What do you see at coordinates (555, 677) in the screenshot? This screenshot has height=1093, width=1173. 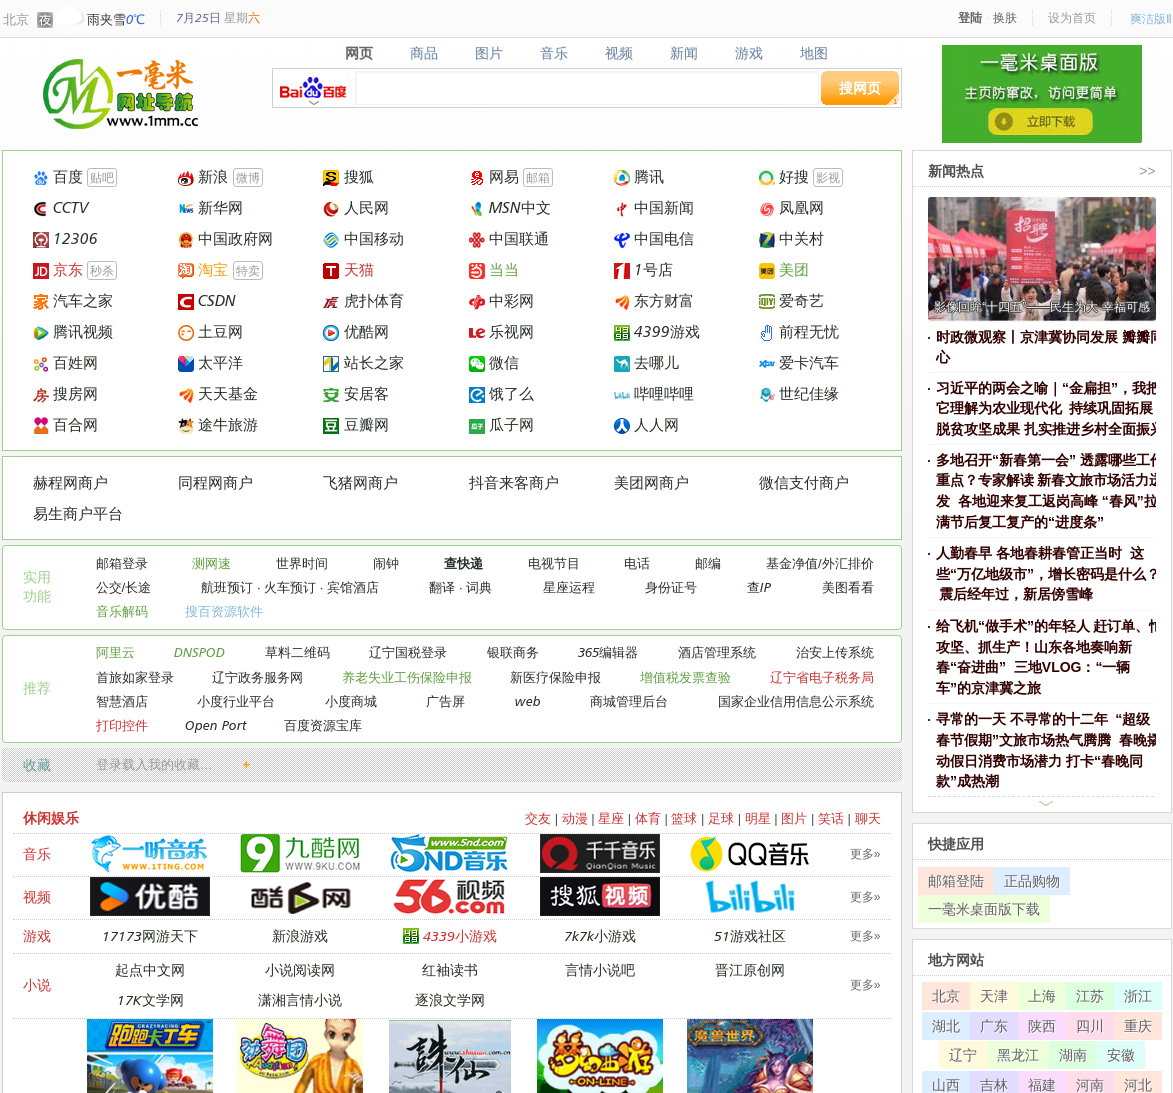 I see `新医疗保险申报` at bounding box center [555, 677].